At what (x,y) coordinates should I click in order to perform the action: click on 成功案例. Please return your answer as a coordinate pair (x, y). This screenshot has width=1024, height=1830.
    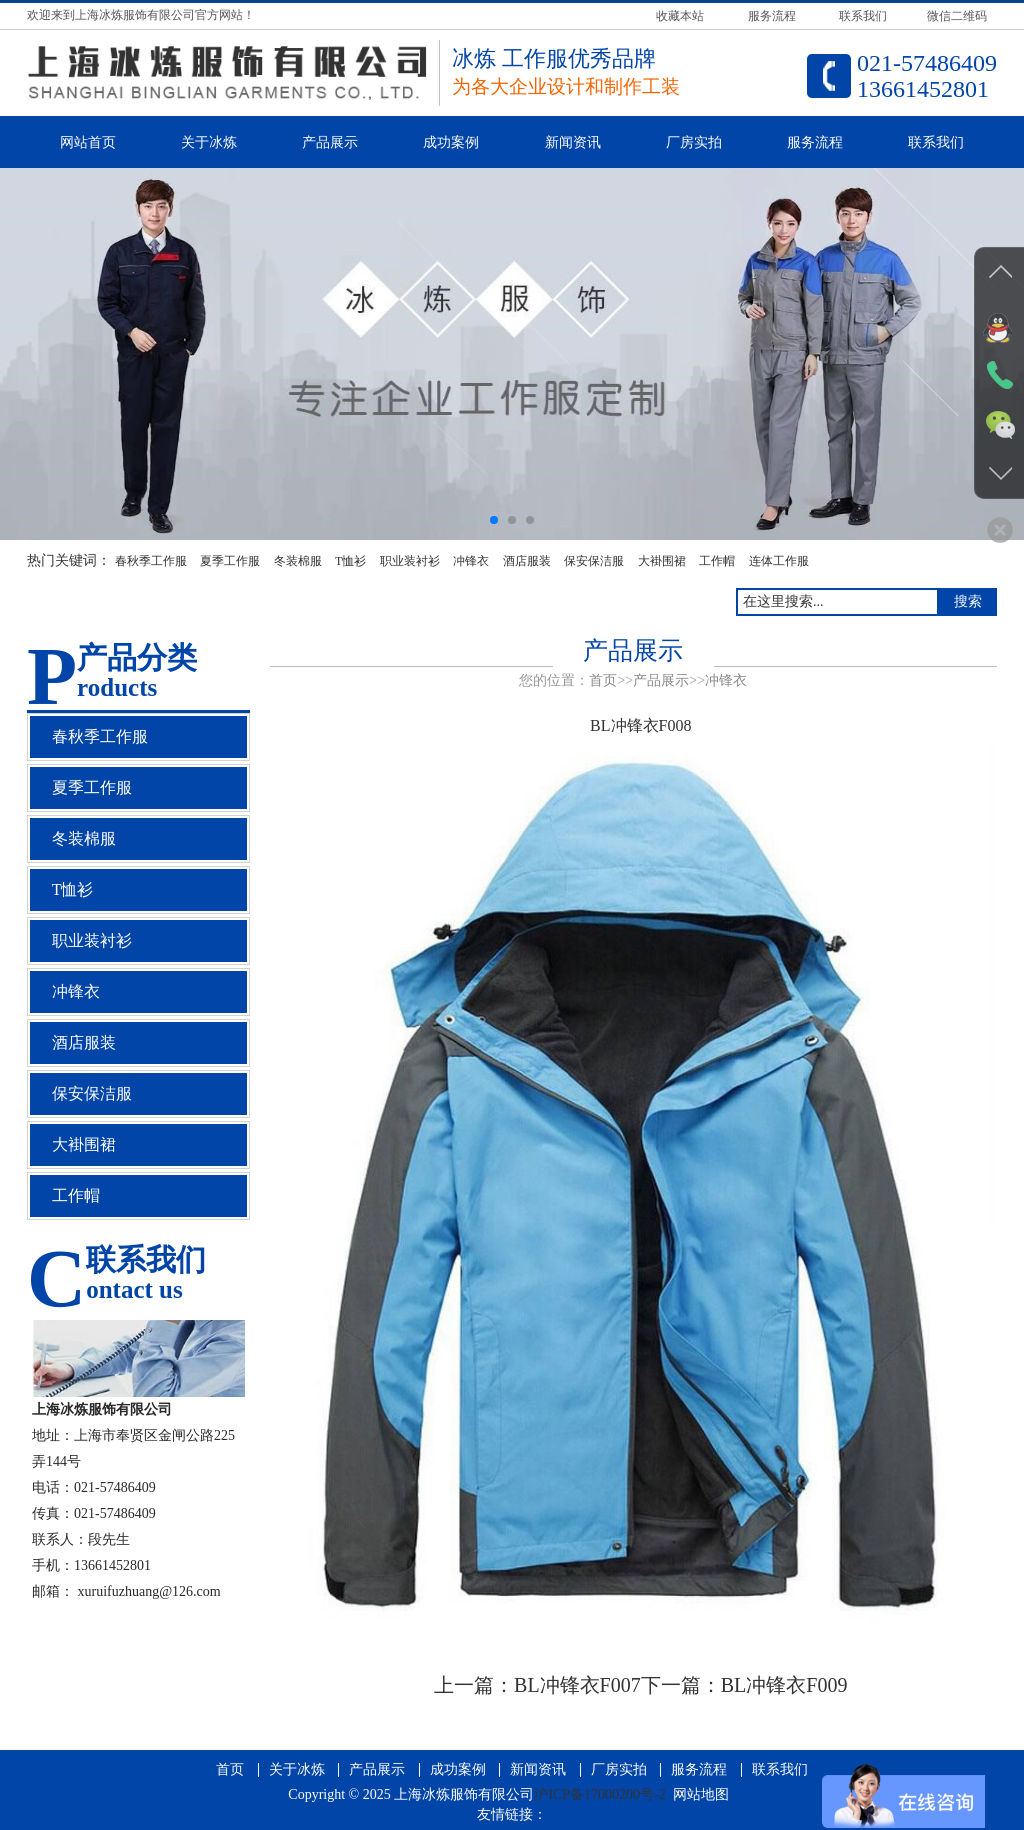
    Looking at the image, I should click on (451, 142).